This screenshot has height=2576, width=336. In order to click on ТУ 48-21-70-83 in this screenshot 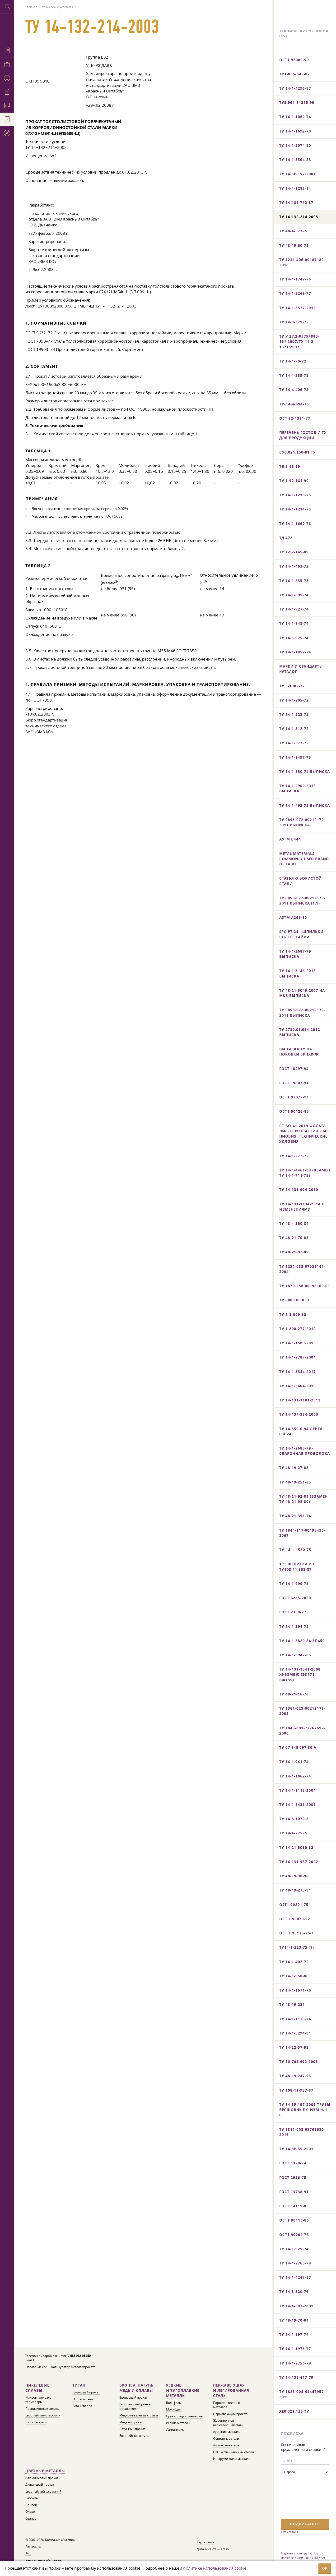, I will do `click(294, 1237)`.